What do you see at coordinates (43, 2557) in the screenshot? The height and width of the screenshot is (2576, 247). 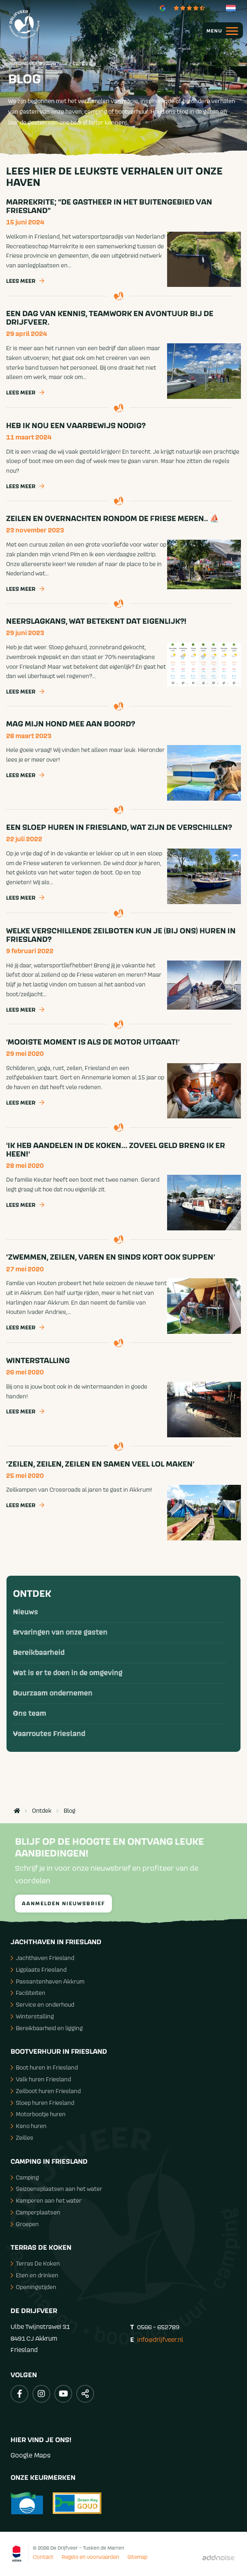 I see `Contact` at bounding box center [43, 2557].